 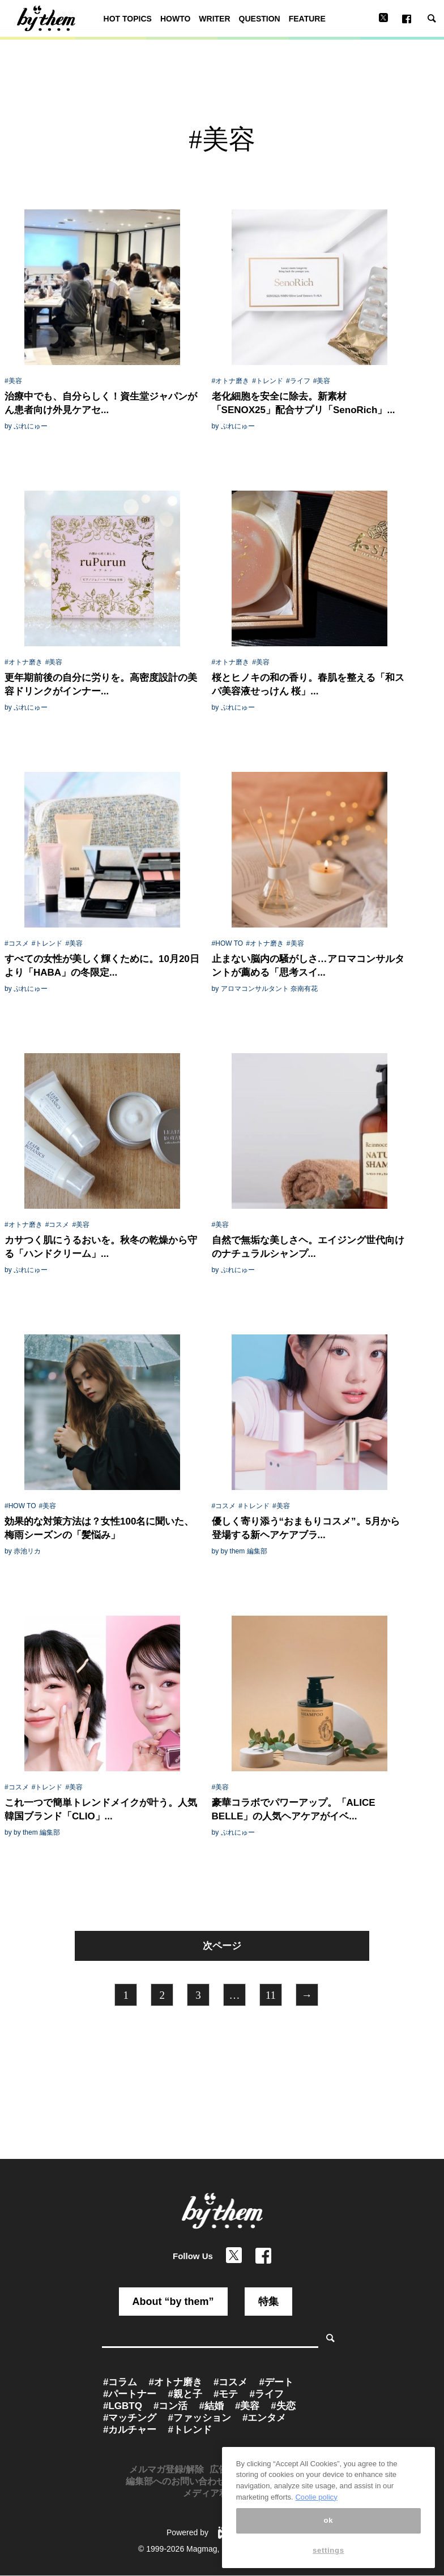 What do you see at coordinates (259, 18) in the screenshot?
I see `QUESTION` at bounding box center [259, 18].